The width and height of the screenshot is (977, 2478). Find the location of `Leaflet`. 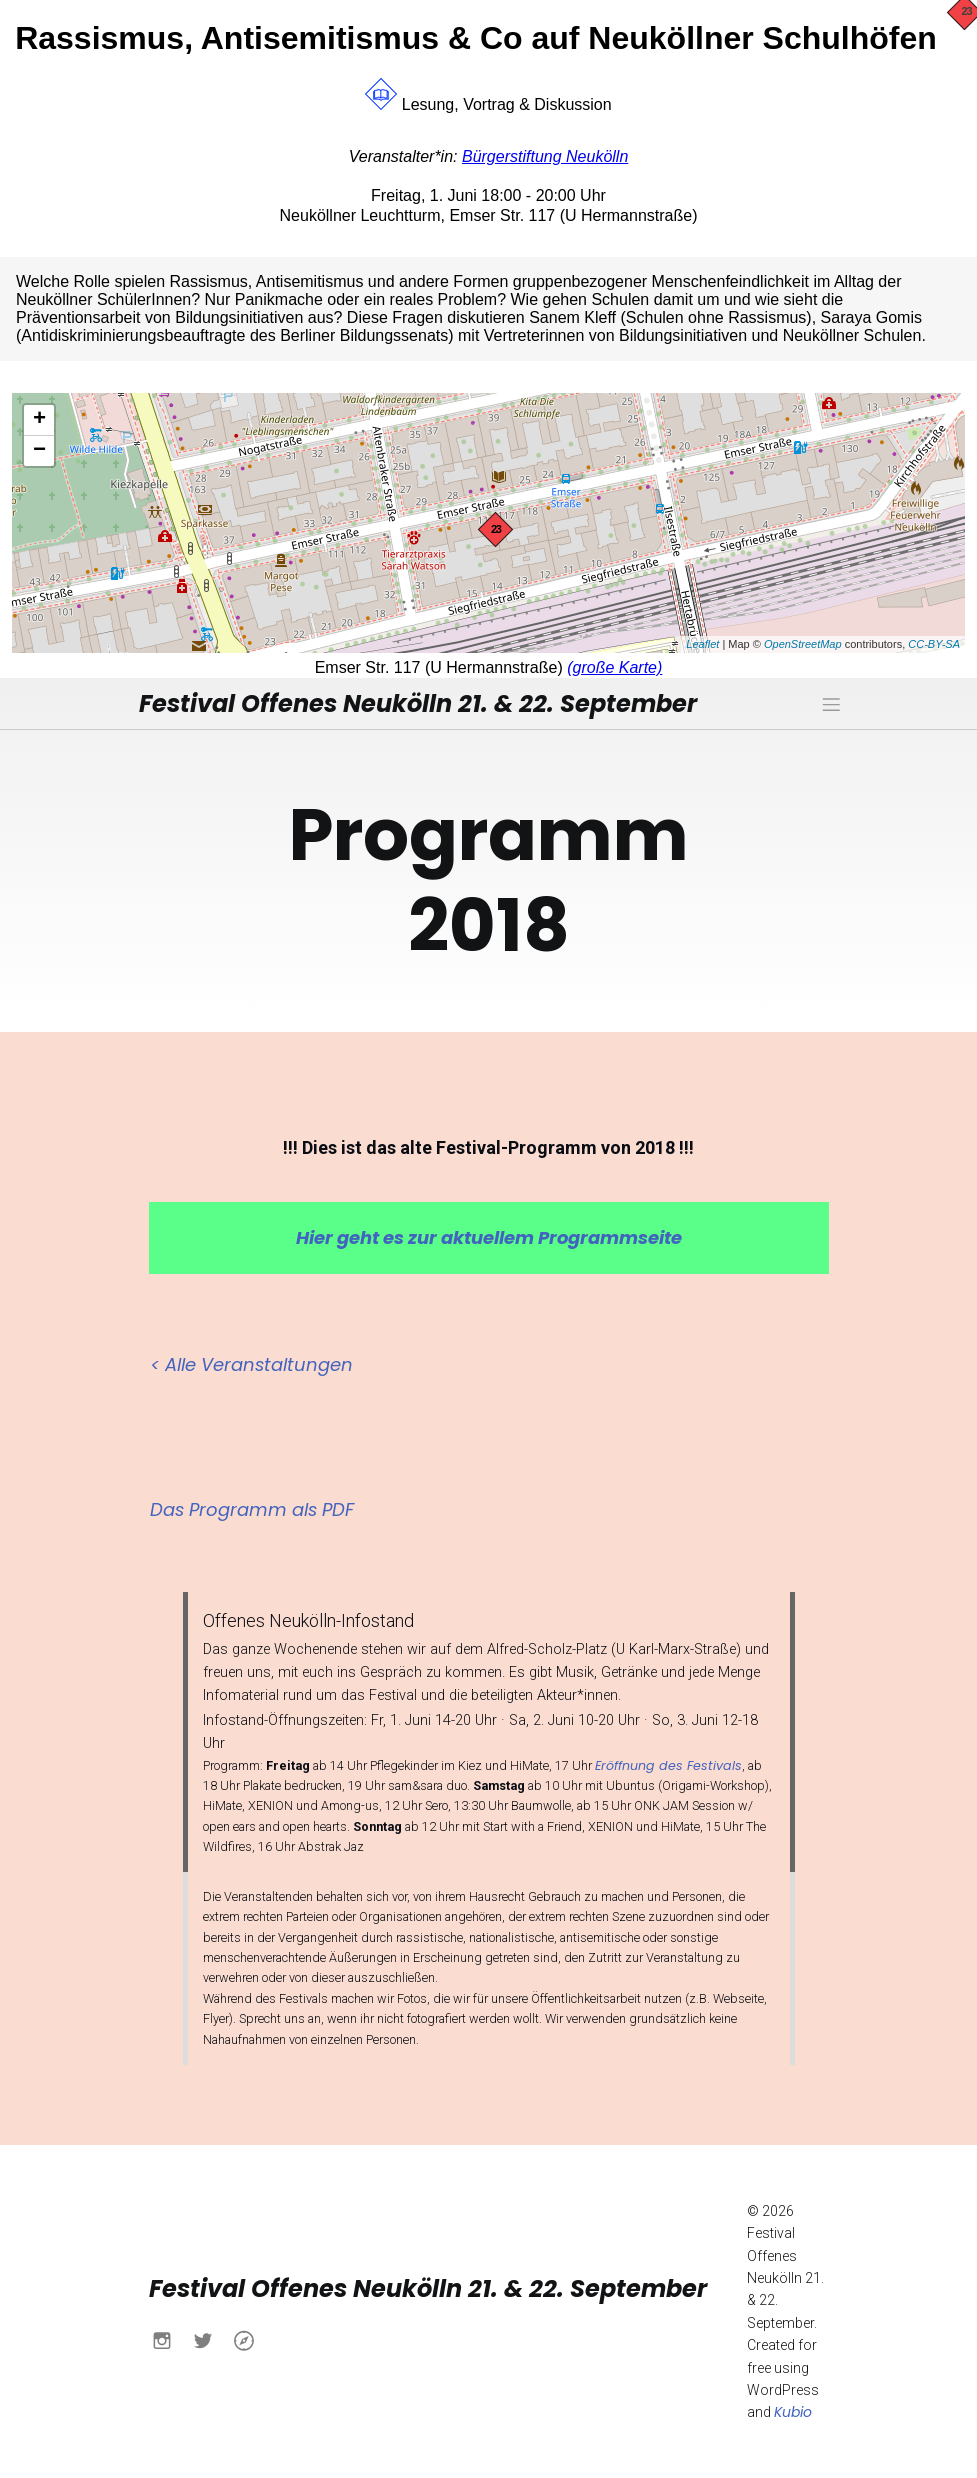

Leaflet is located at coordinates (702, 644).